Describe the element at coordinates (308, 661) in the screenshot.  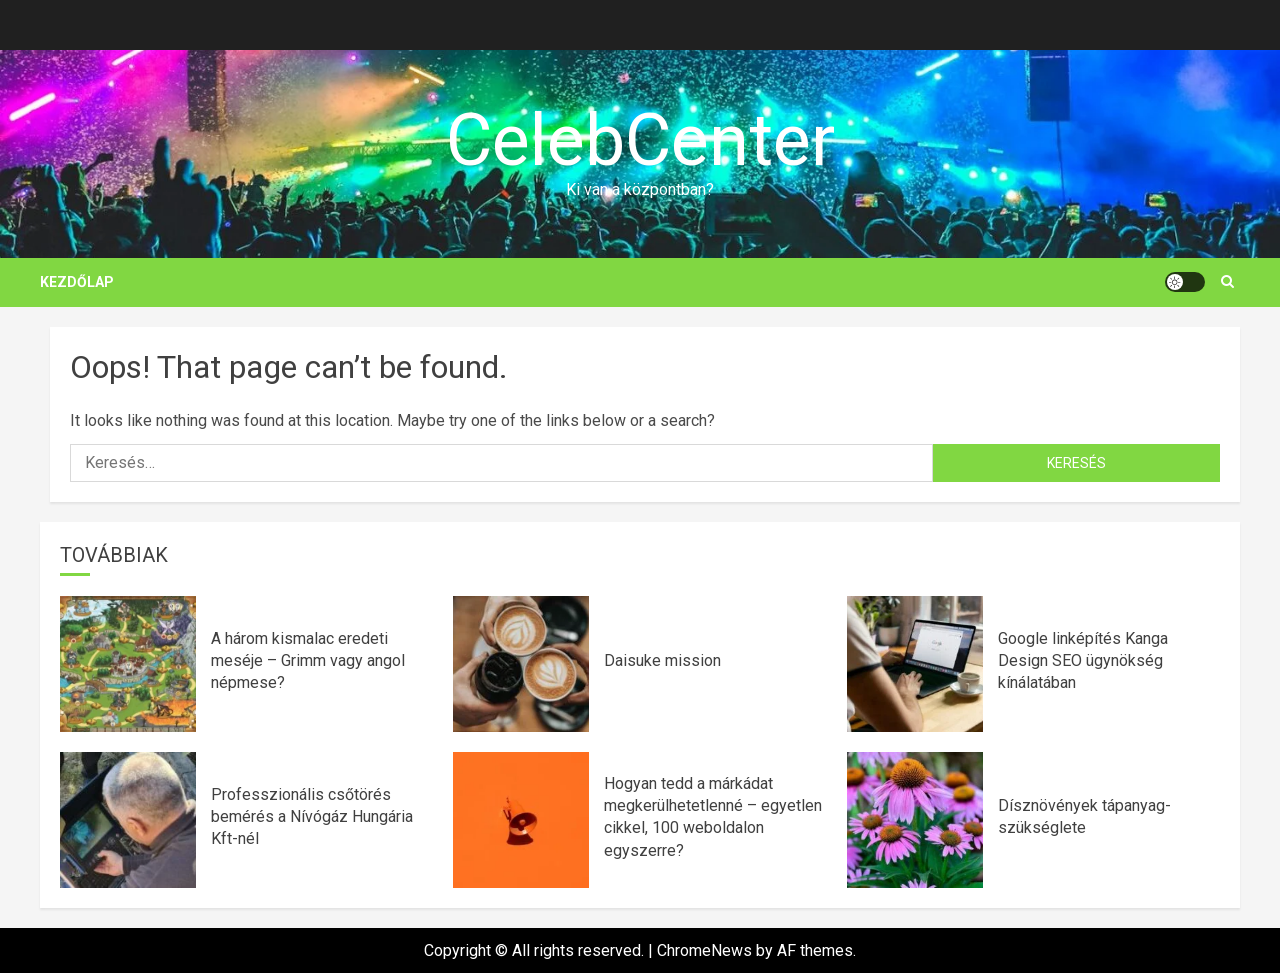
I see `A három kismalac eredeti meséje – Grimm vagy angol népmese?` at that location.